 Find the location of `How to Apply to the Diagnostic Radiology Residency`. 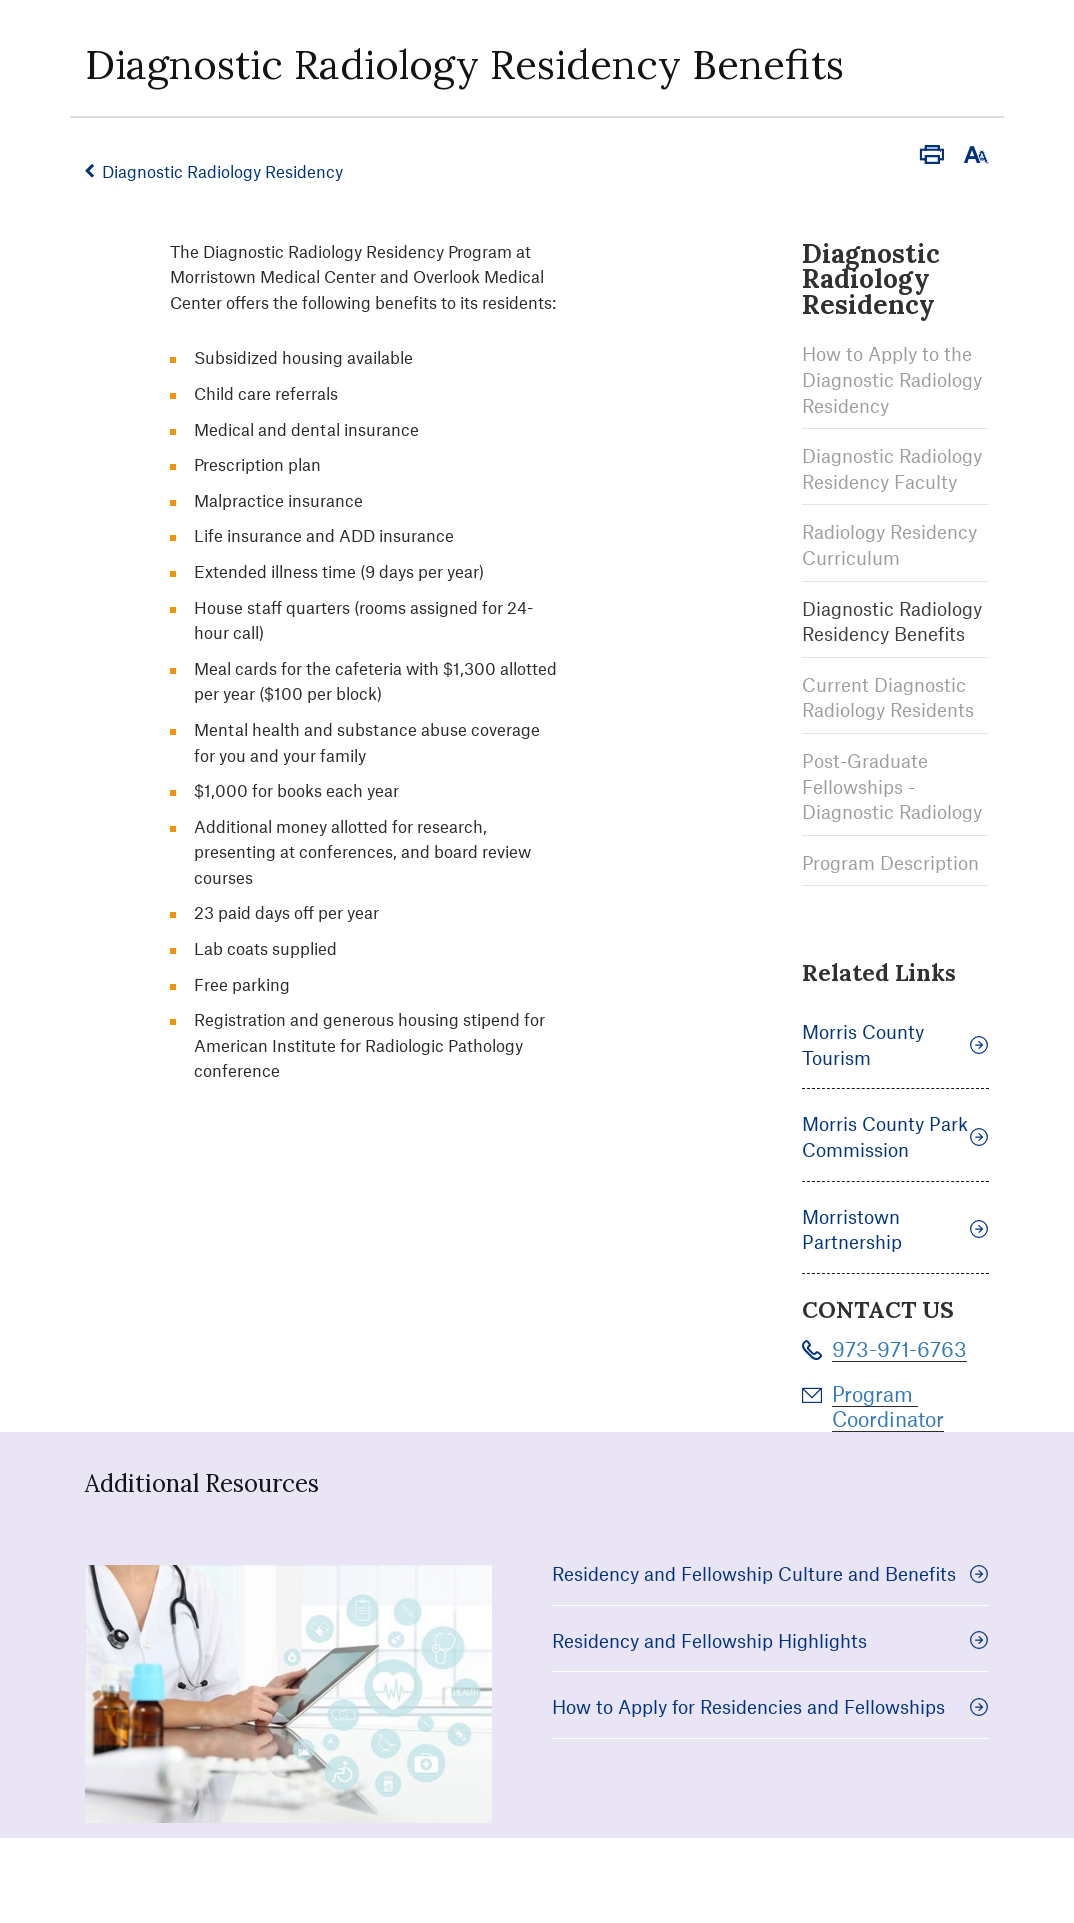

How to Apply to the Diagnostic Radiology Residency is located at coordinates (892, 379).